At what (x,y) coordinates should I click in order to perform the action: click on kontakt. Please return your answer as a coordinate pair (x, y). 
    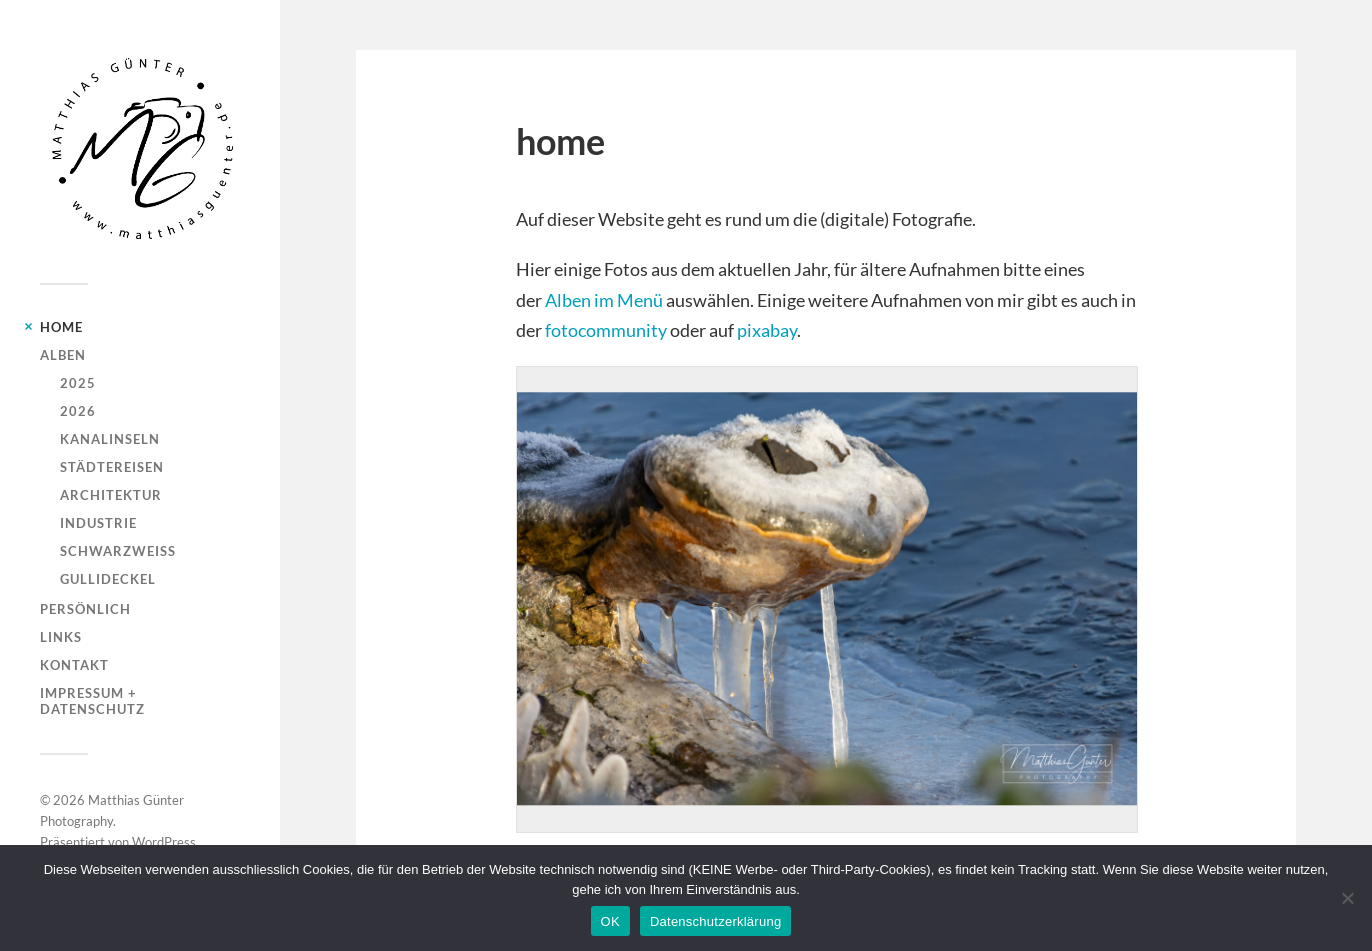
    Looking at the image, I should click on (74, 665).